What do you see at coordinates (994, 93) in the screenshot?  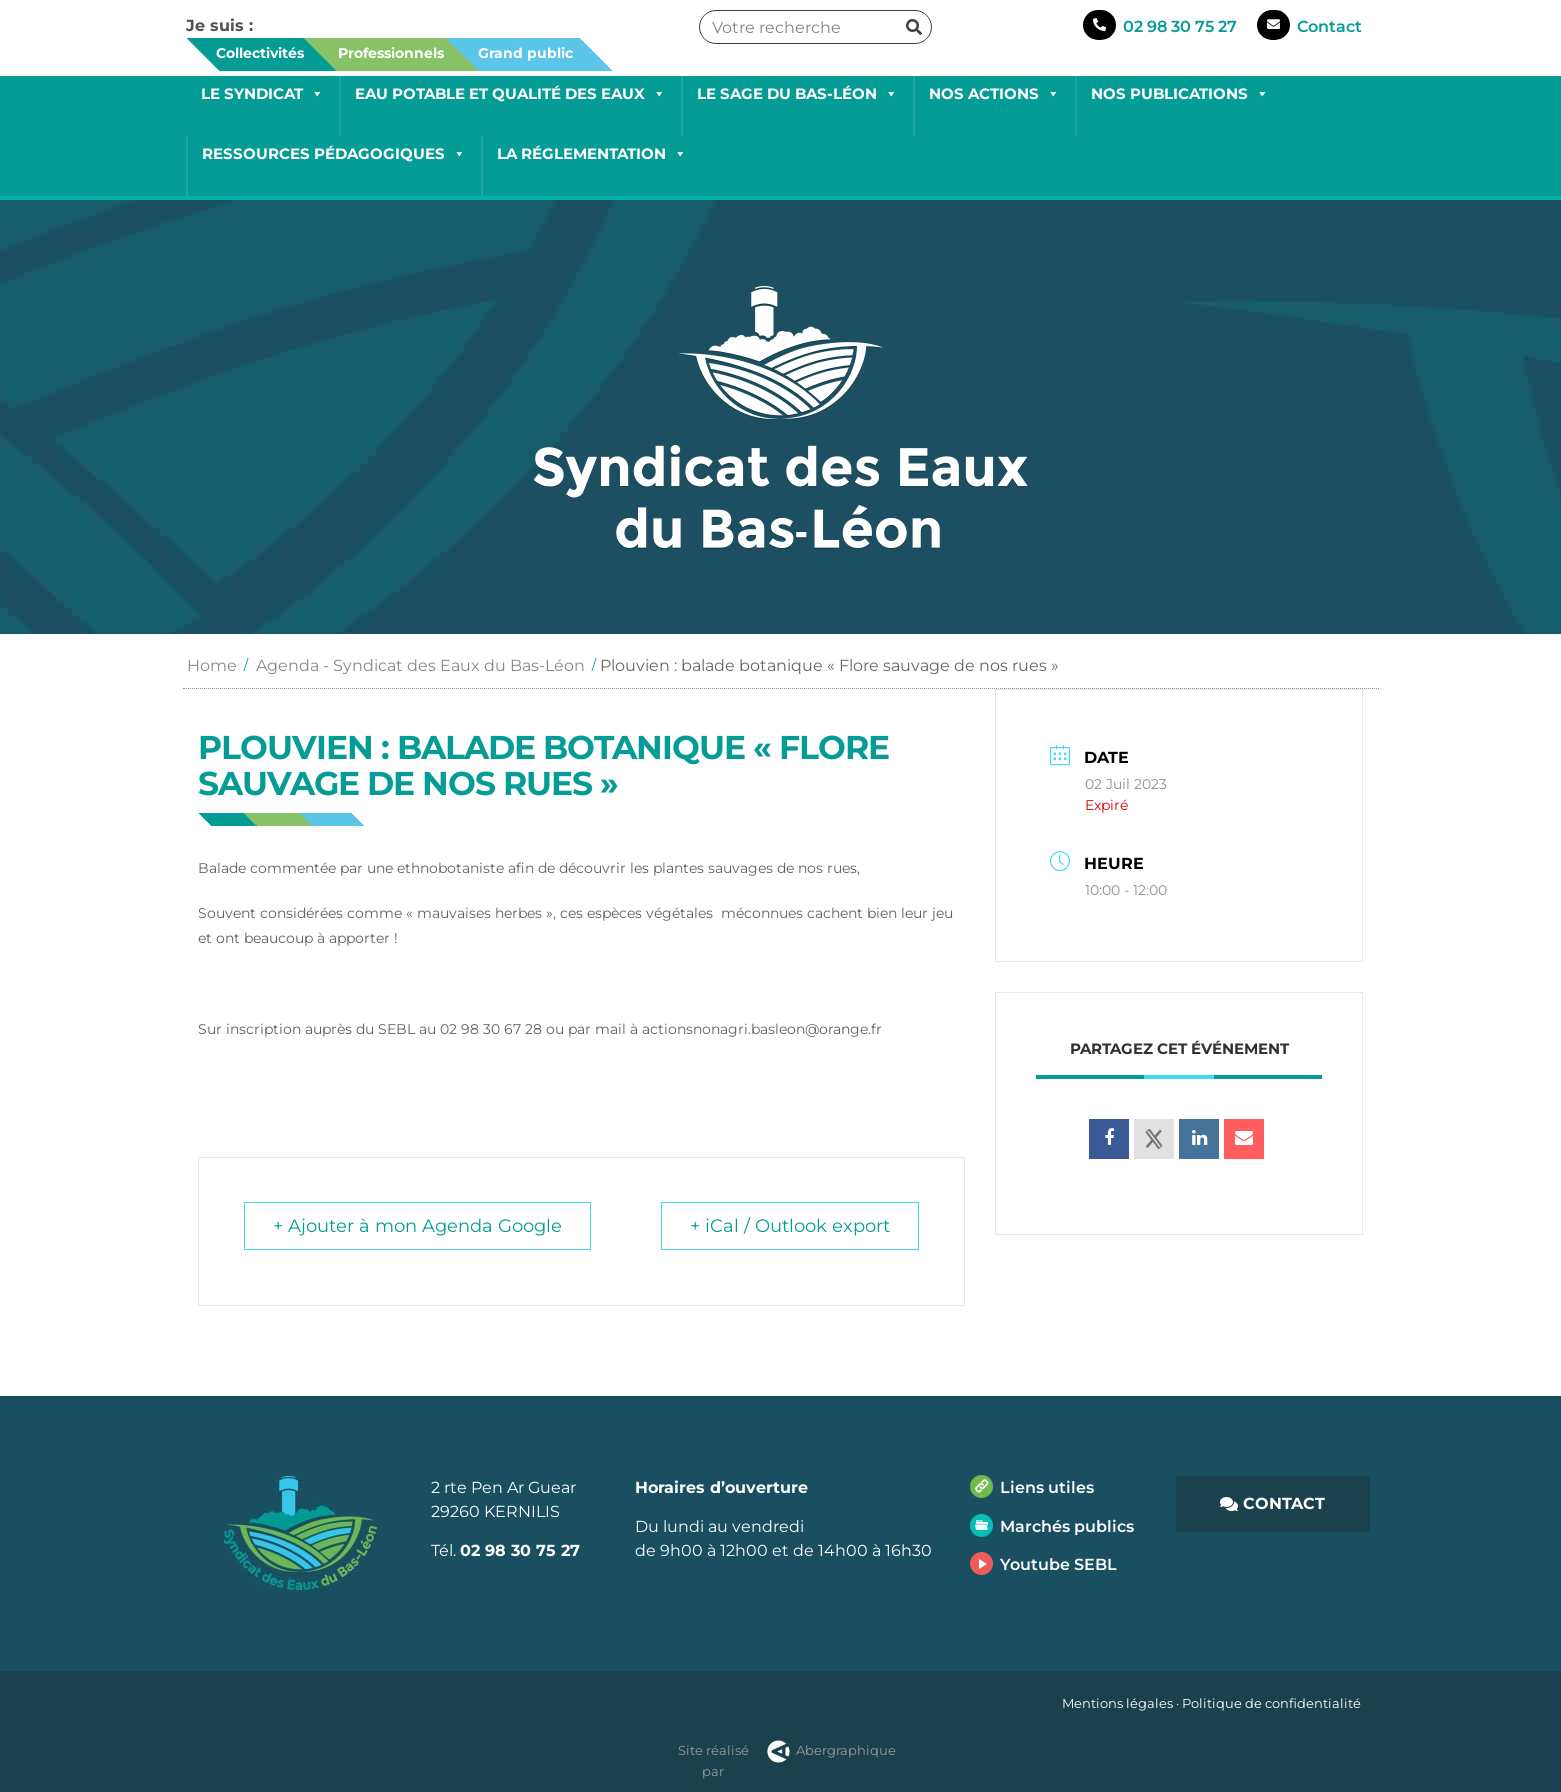 I see `Nos actions` at bounding box center [994, 93].